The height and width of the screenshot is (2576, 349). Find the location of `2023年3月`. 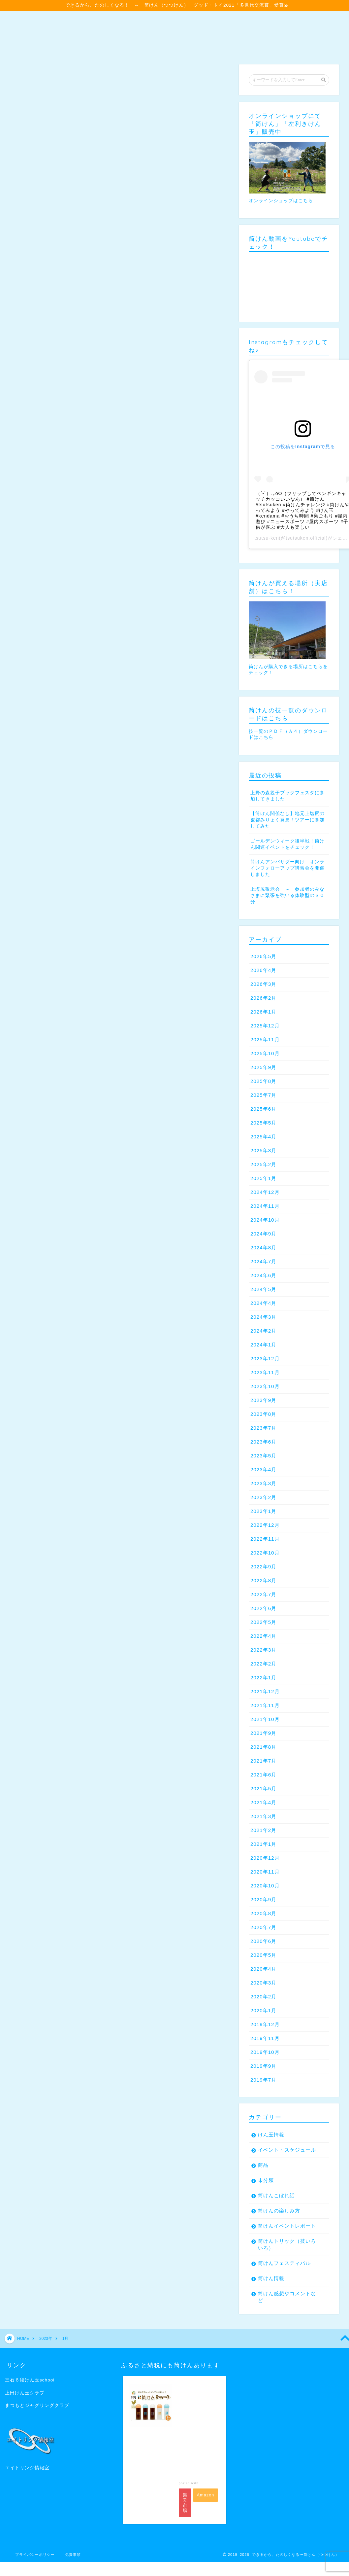

2023年3月 is located at coordinates (263, 1483).